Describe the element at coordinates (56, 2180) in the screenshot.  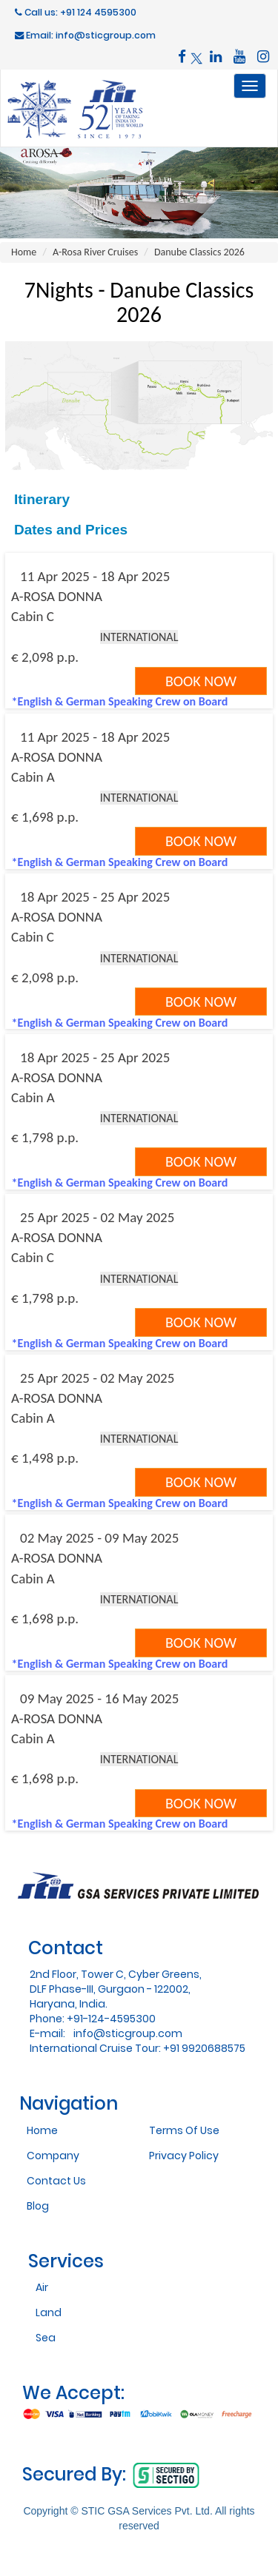
I see `Contact Us` at that location.